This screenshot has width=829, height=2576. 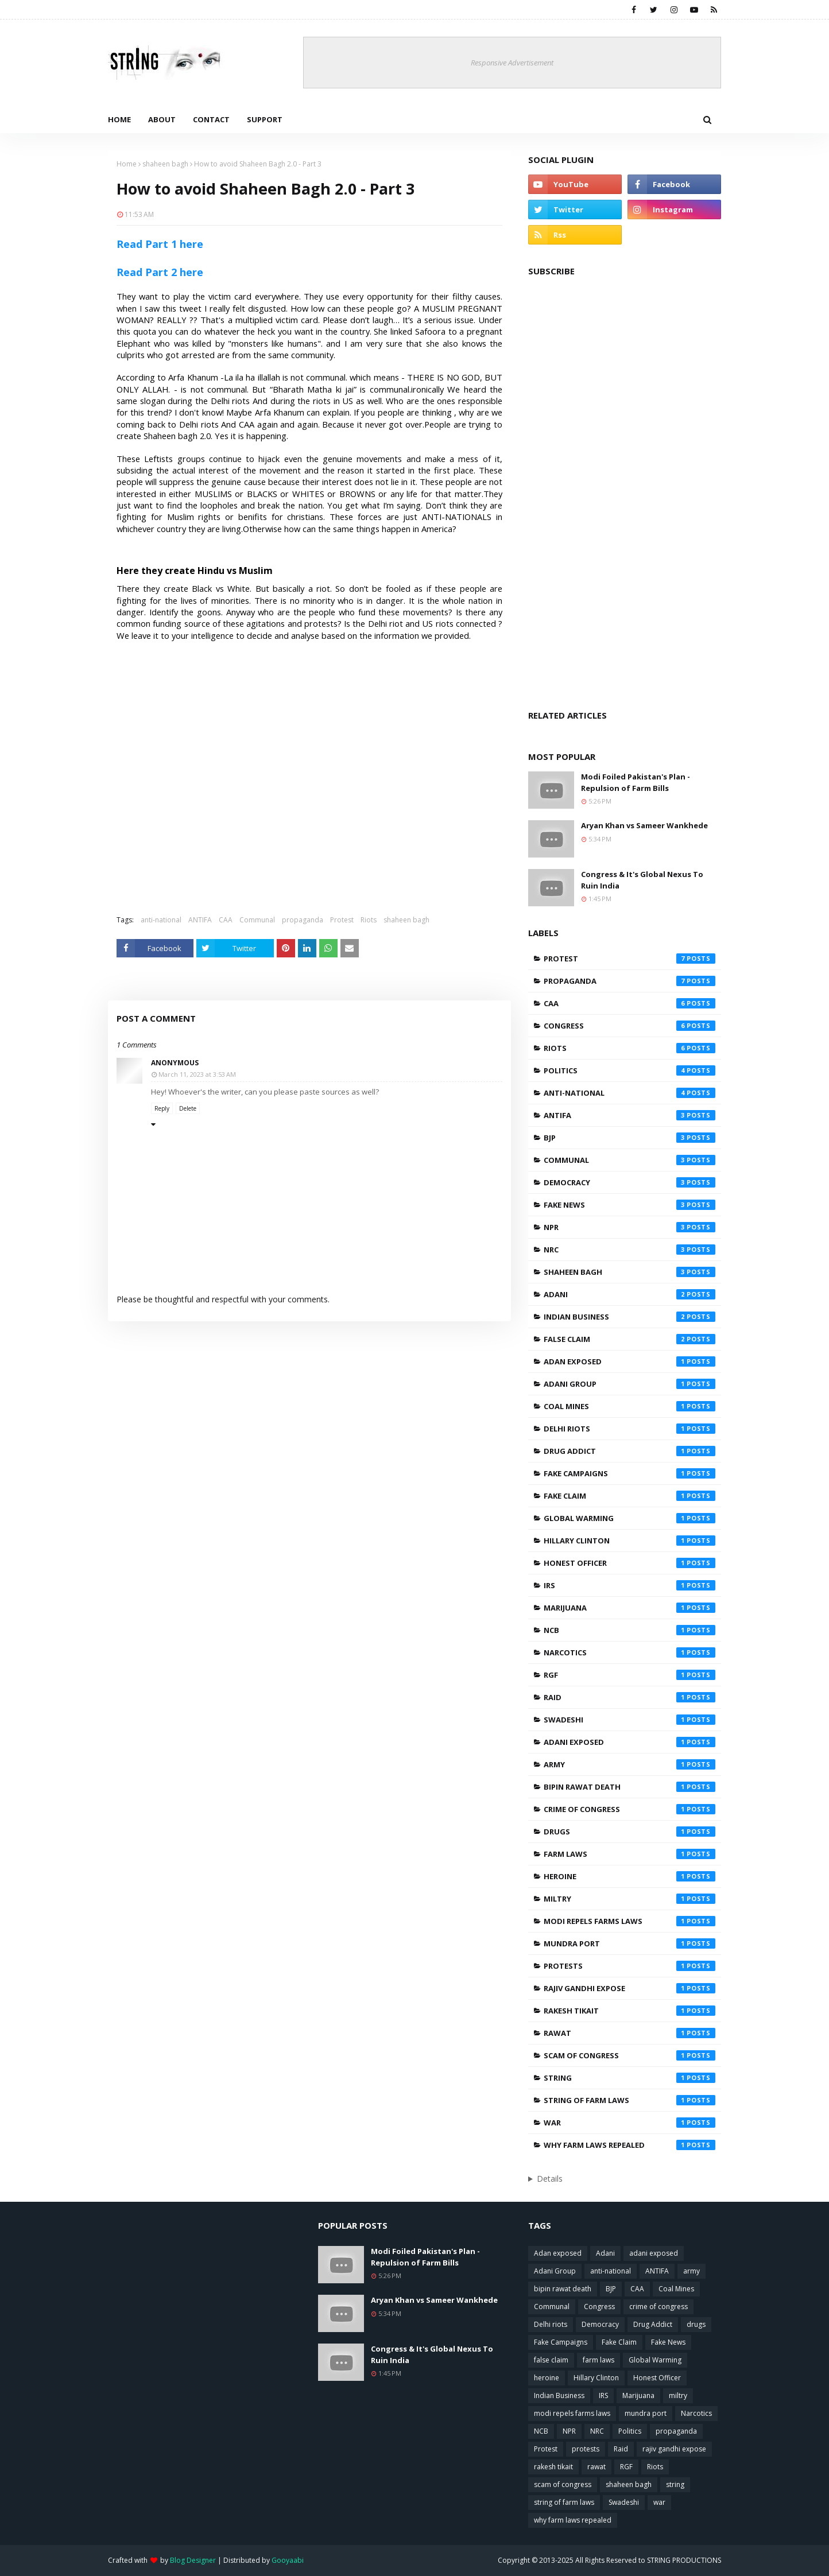 I want to click on ANTIFA, so click(x=200, y=920).